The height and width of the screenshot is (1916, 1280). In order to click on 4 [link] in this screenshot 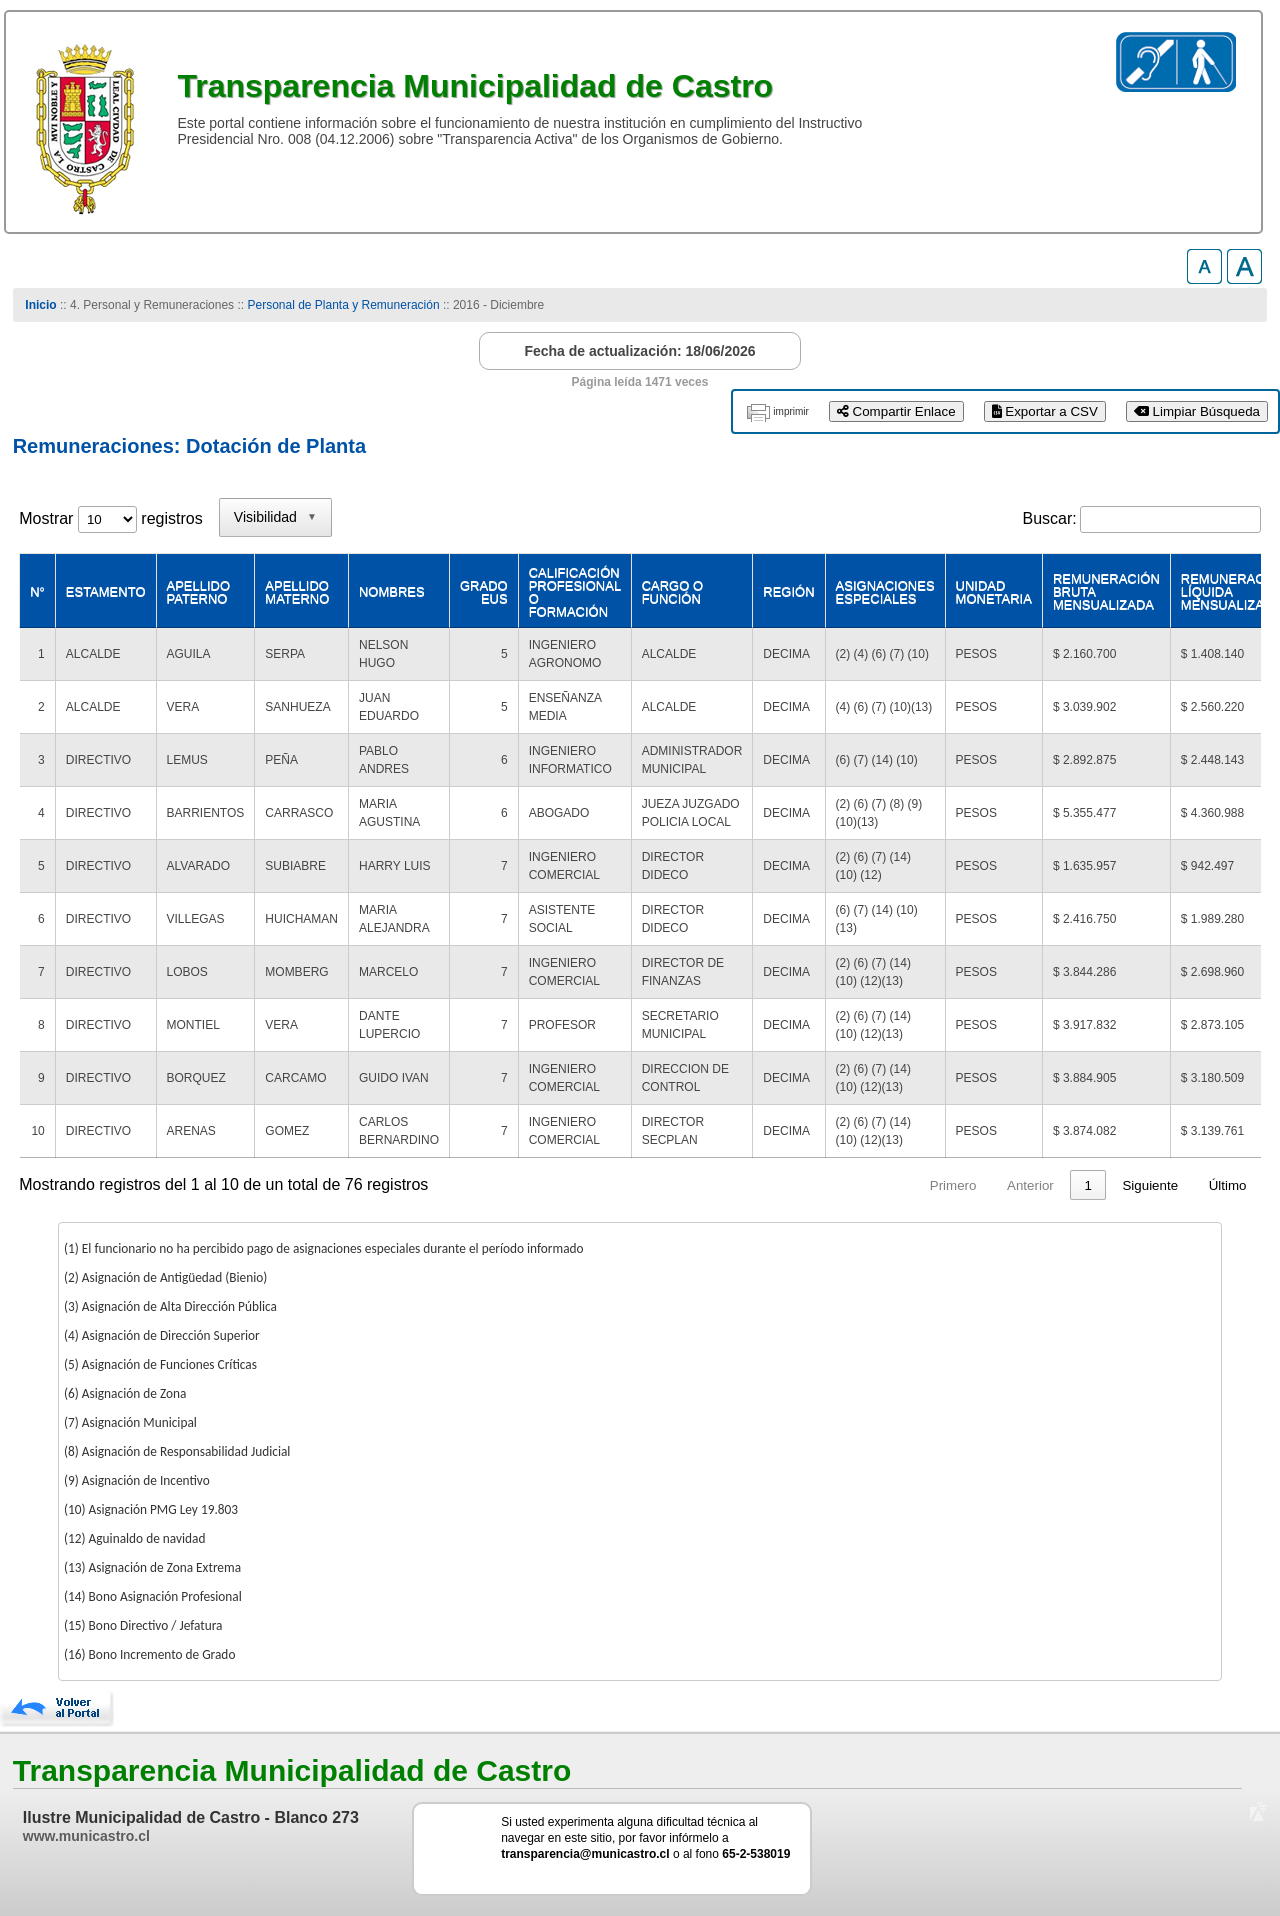, I will do `click(963, 1185)`.